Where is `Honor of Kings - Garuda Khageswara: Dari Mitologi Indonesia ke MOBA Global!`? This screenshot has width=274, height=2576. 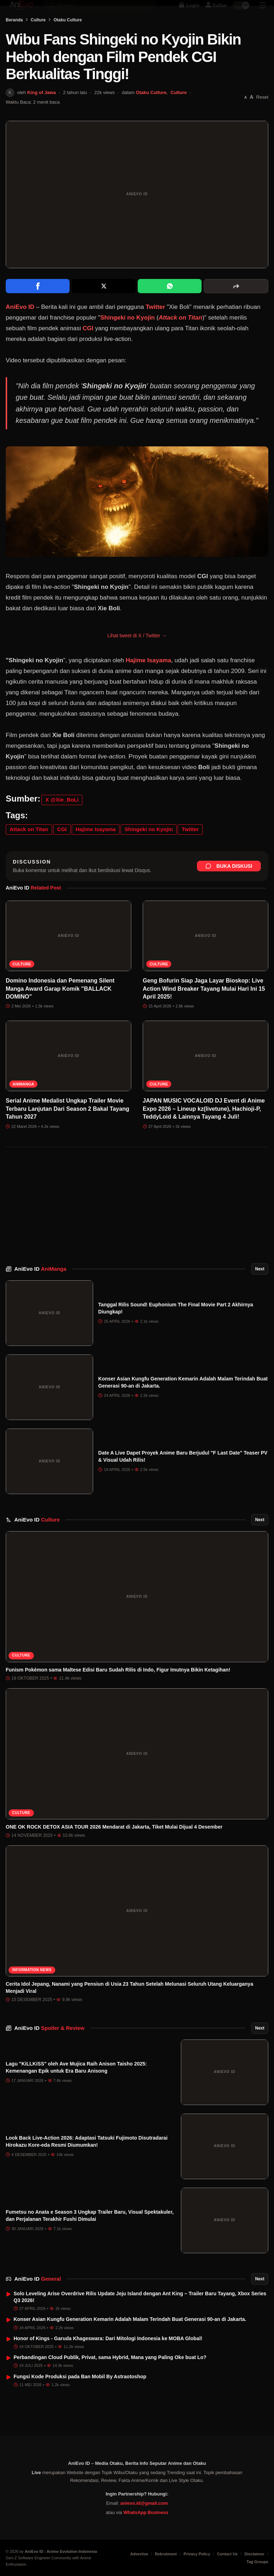 Honor of Kings - Garuda Khageswara: Dari Mitologi Indonesia ke MOBA Global! is located at coordinates (108, 2358).